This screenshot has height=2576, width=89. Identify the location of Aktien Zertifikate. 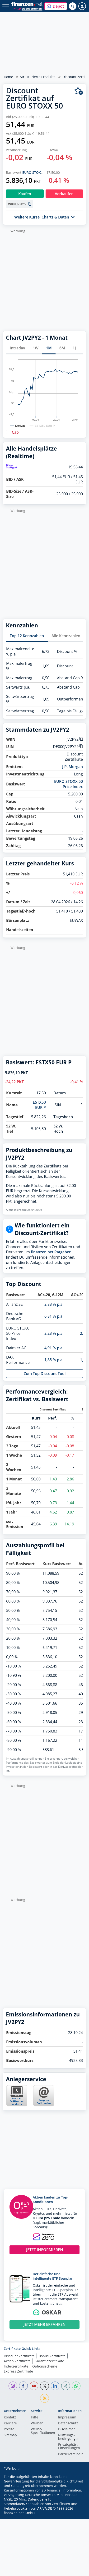
(17, 2361).